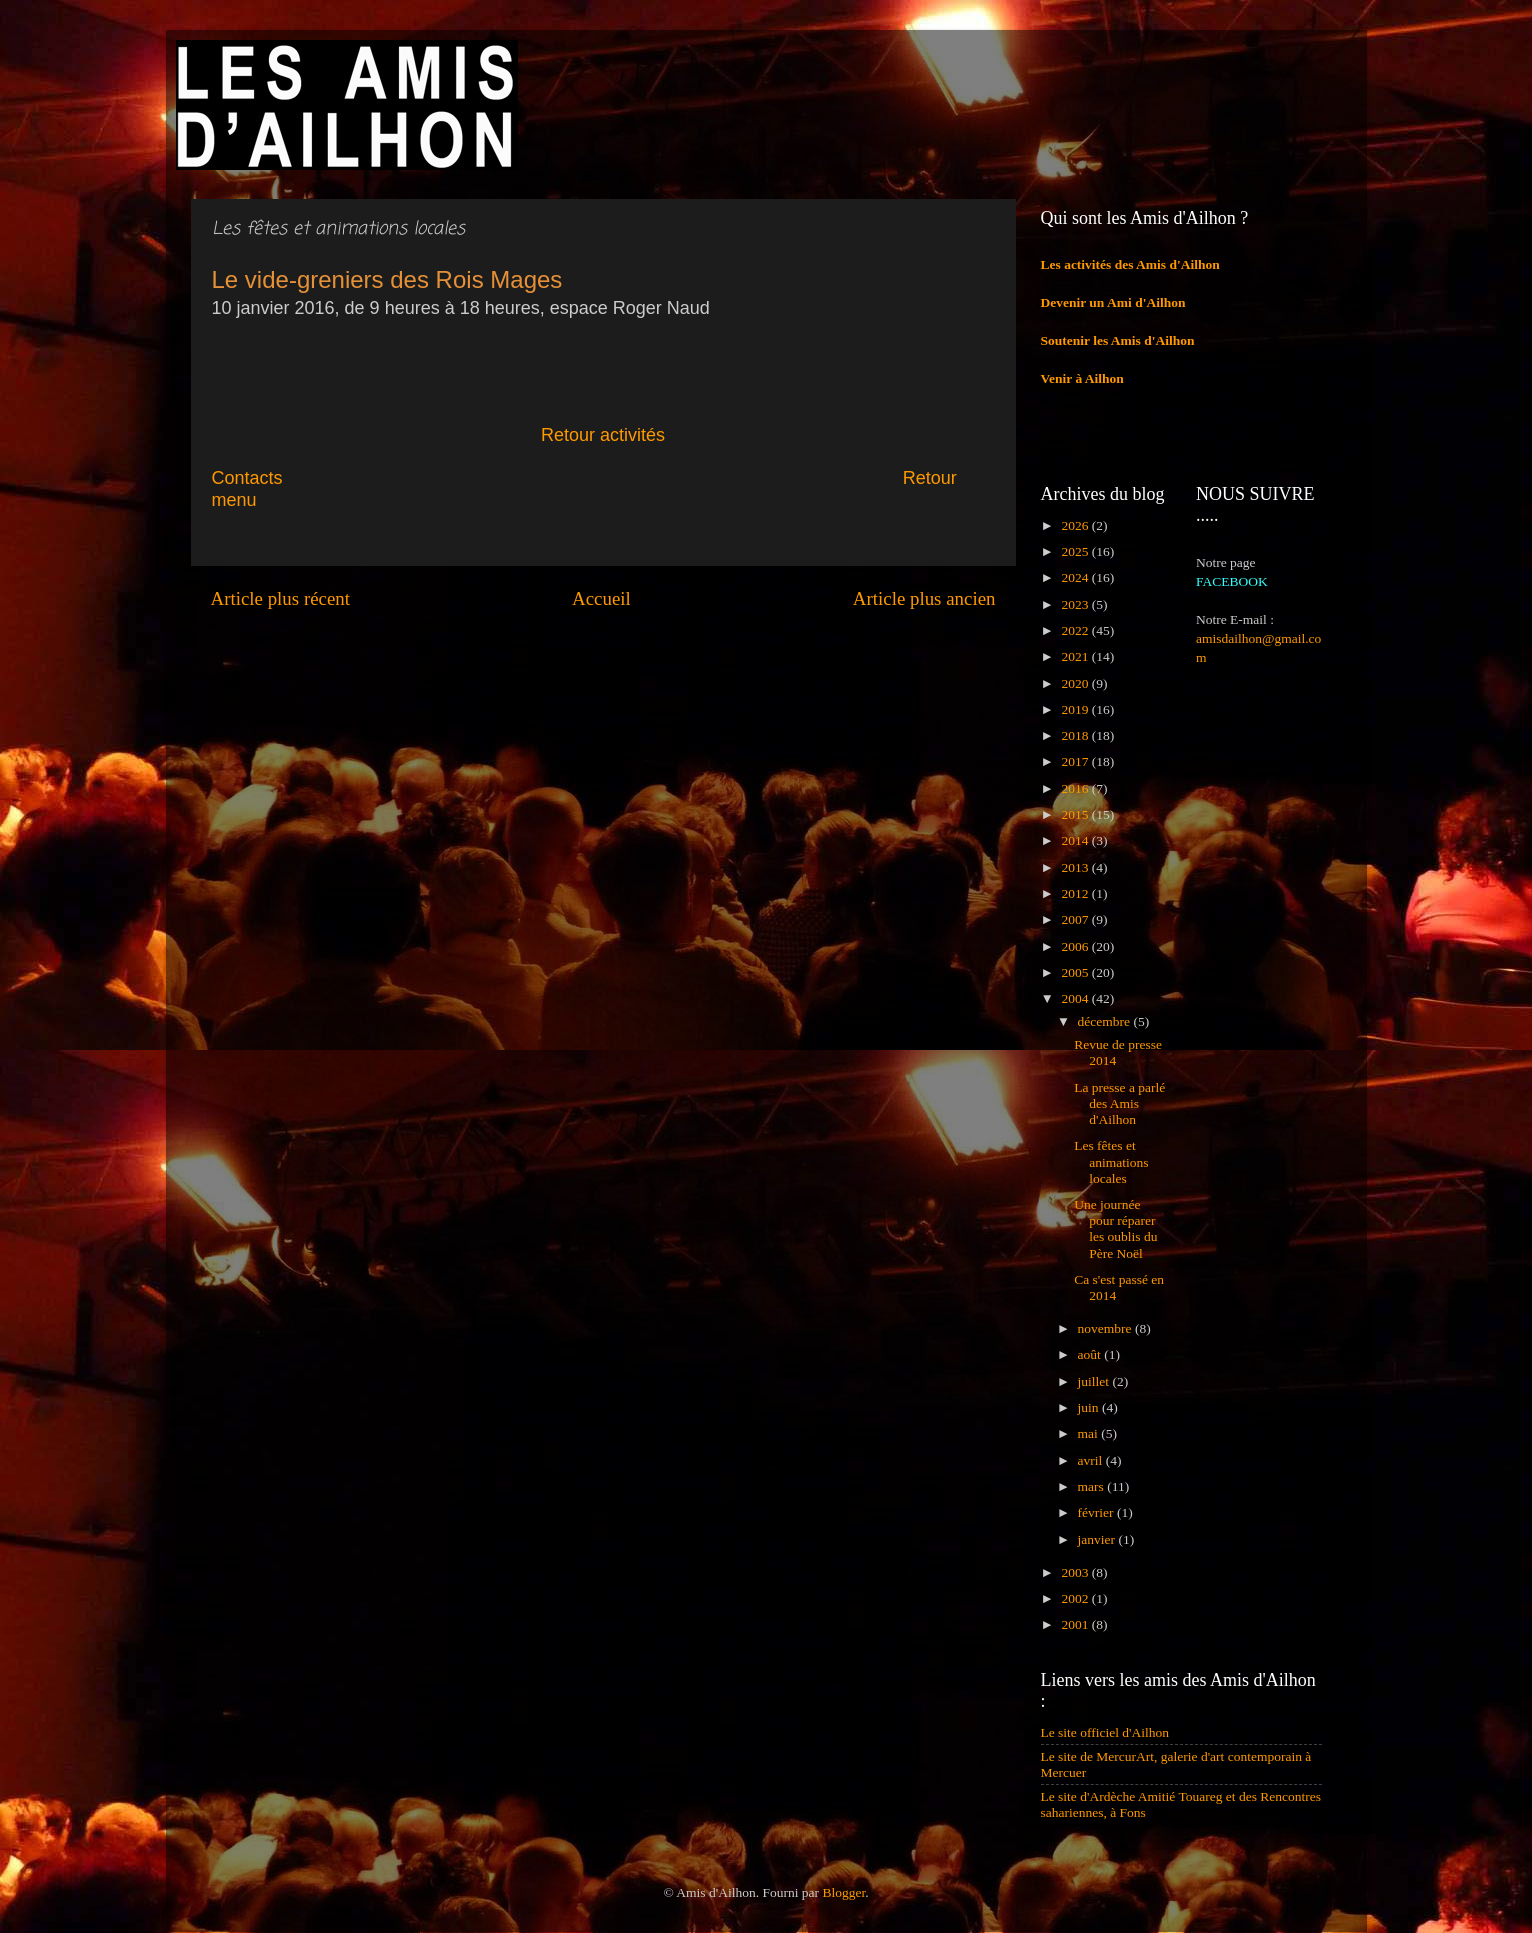 Image resolution: width=1532 pixels, height=1933 pixels. I want to click on Article plus récent, so click(281, 598).